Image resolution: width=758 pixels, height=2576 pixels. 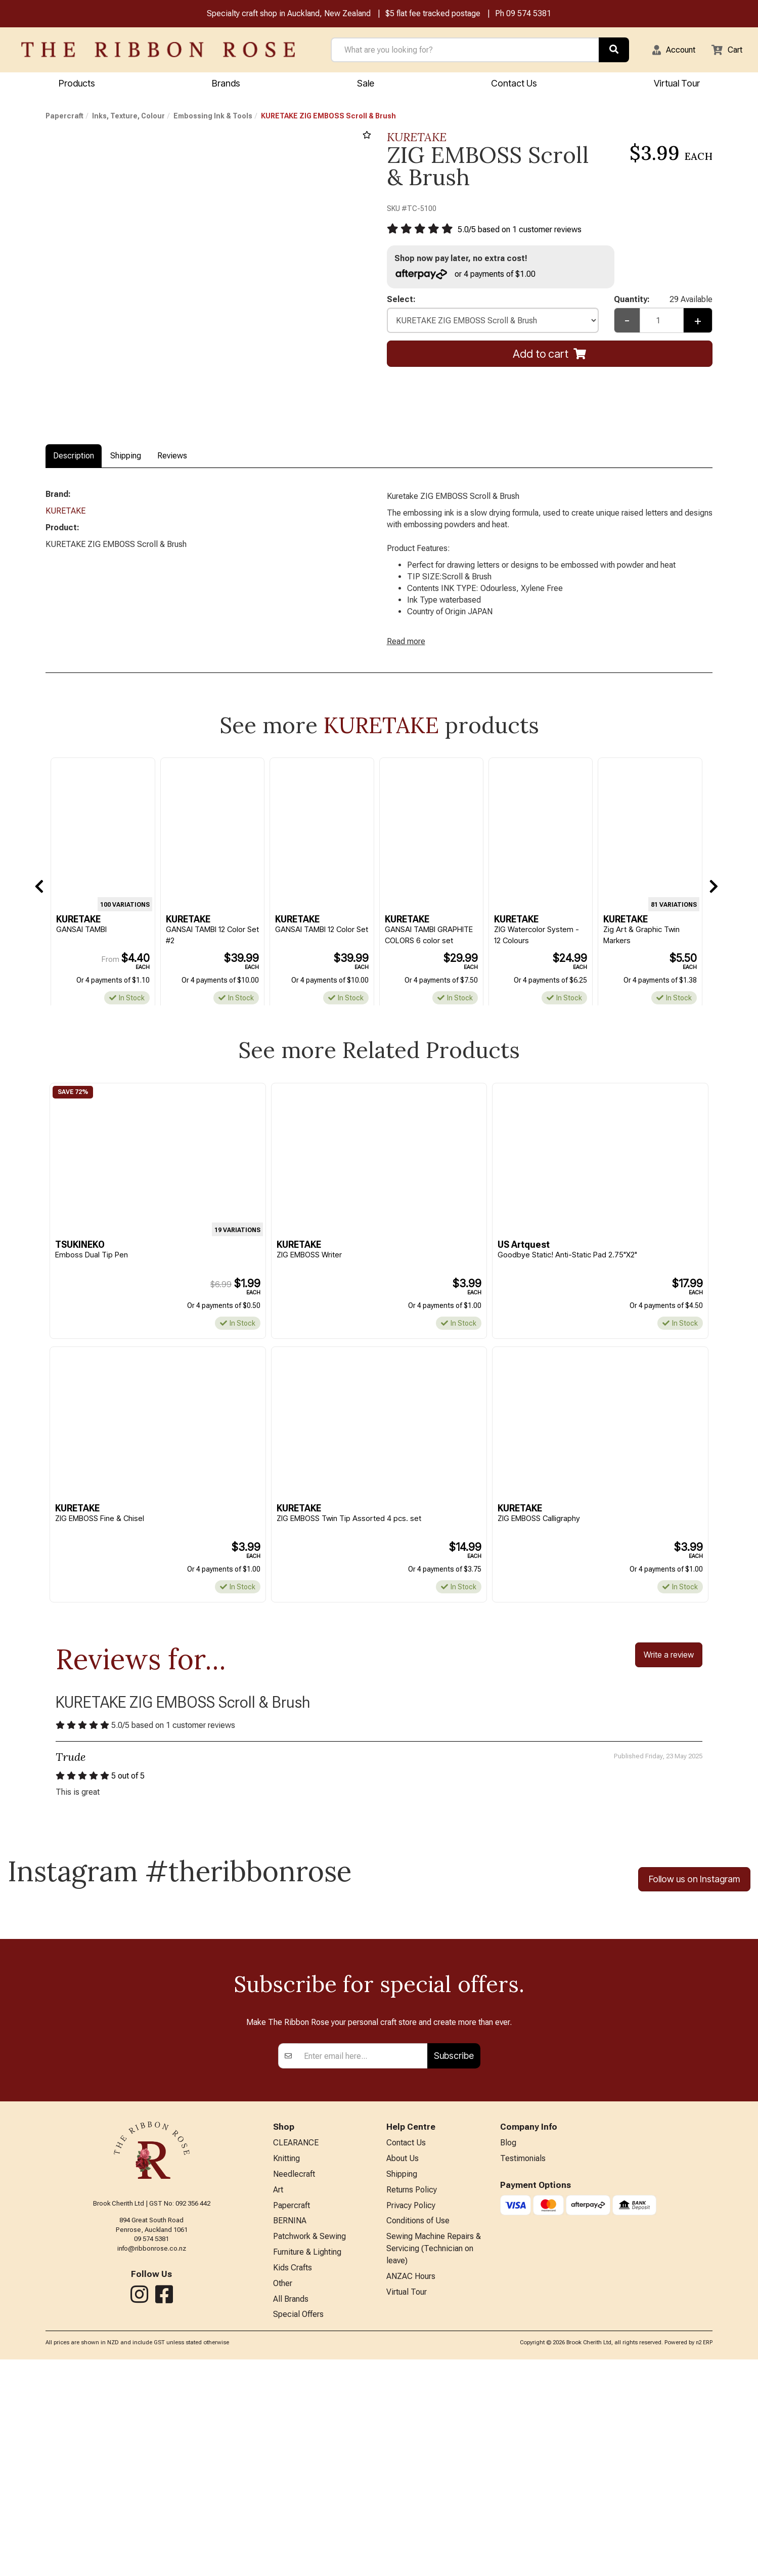 What do you see at coordinates (523, 2365) in the screenshot?
I see `Testimonials` at bounding box center [523, 2365].